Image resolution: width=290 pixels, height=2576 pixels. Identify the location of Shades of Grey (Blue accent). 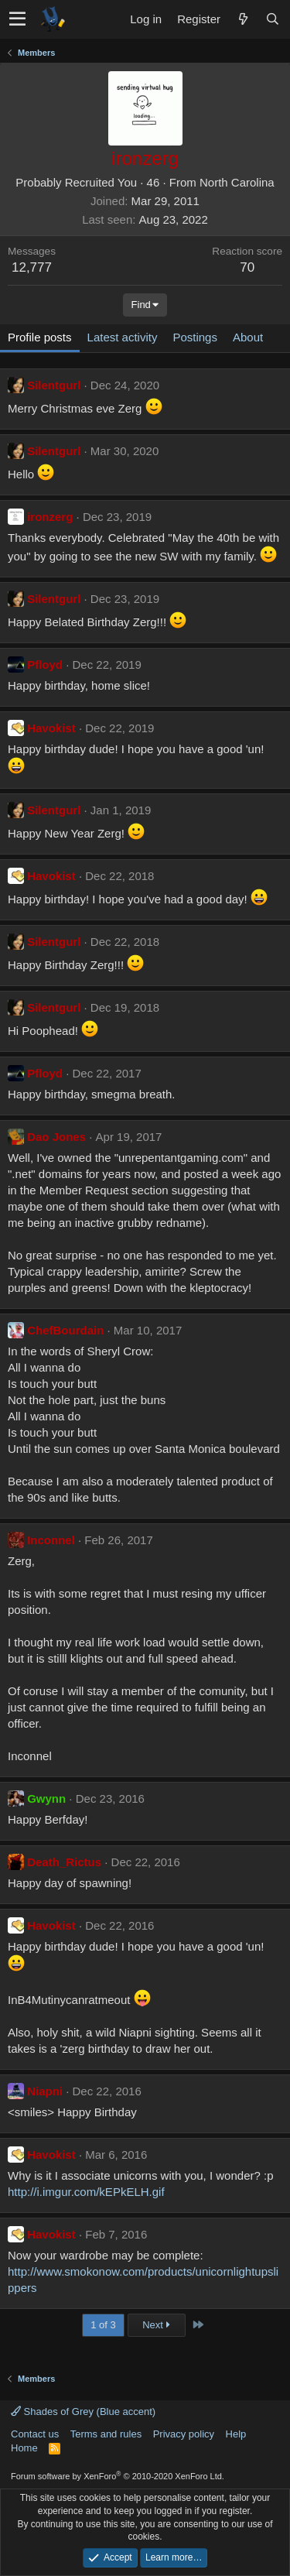
(83, 2411).